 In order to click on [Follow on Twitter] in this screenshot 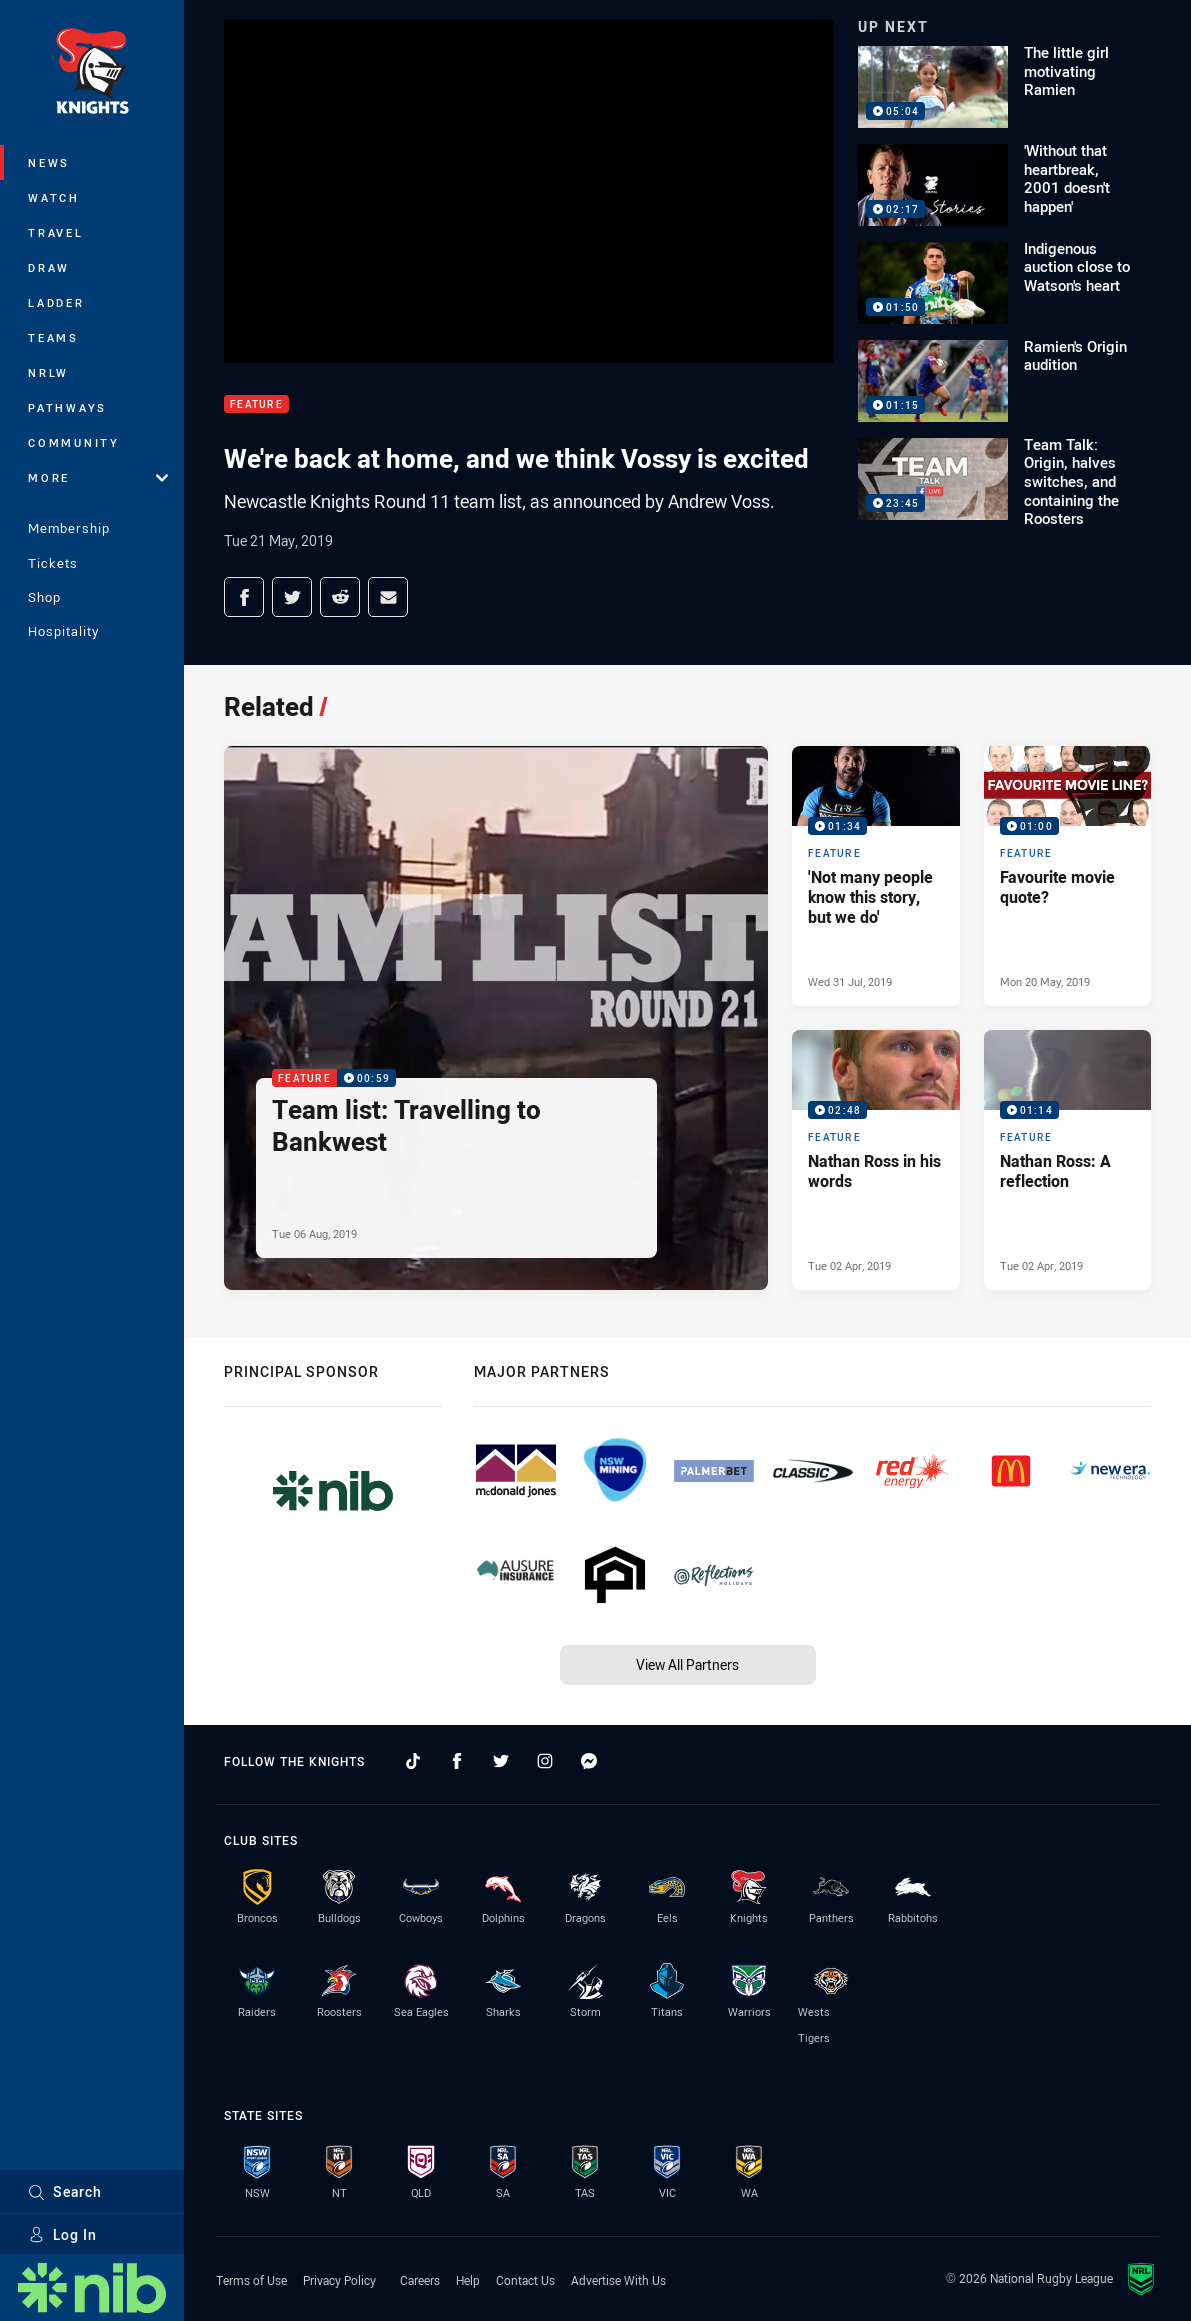, I will do `click(501, 1761)`.